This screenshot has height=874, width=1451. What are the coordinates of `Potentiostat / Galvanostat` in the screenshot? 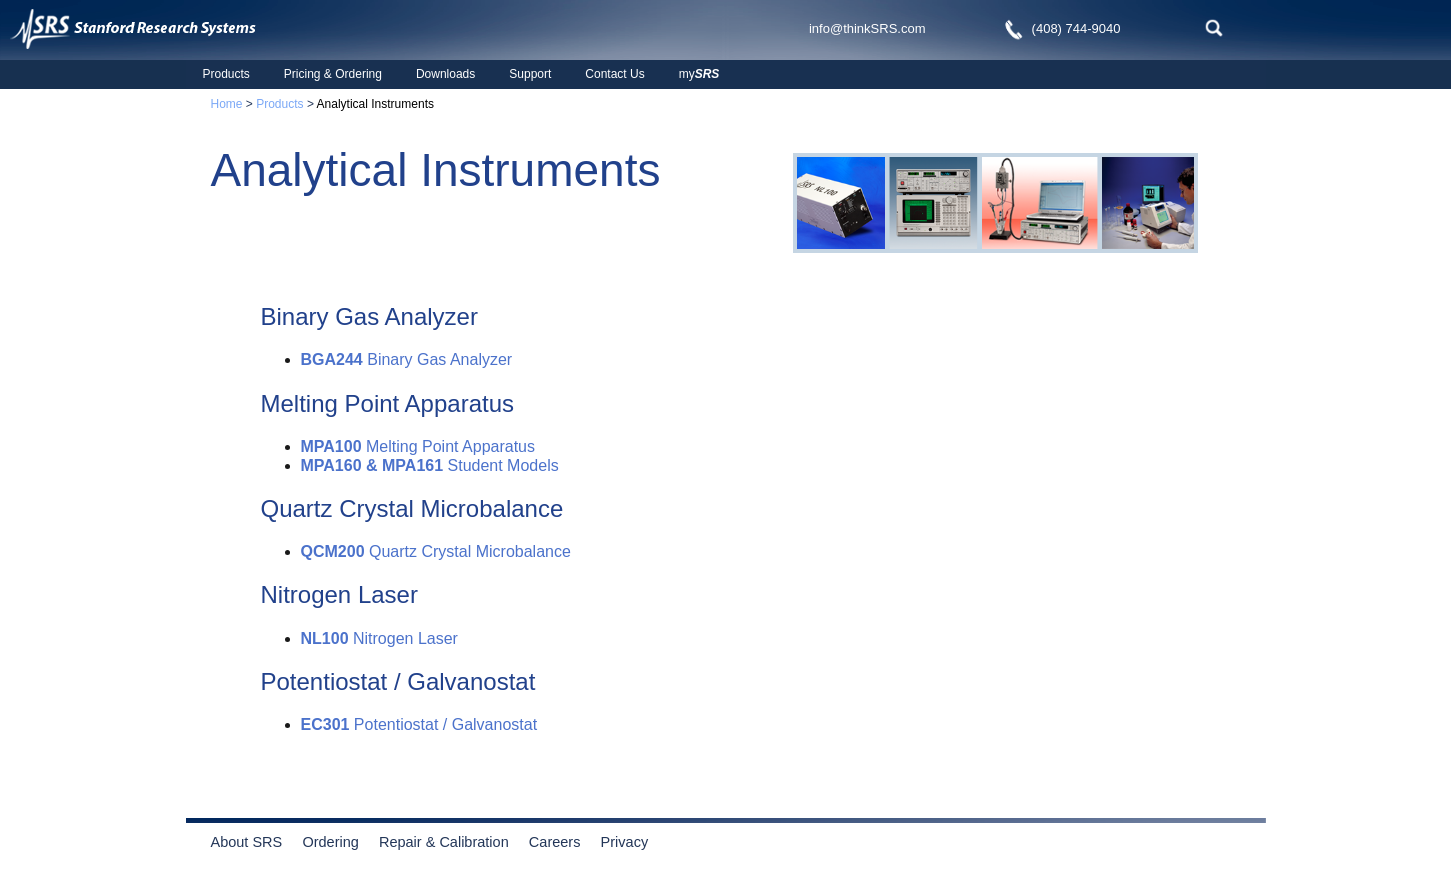 It's located at (419, 724).